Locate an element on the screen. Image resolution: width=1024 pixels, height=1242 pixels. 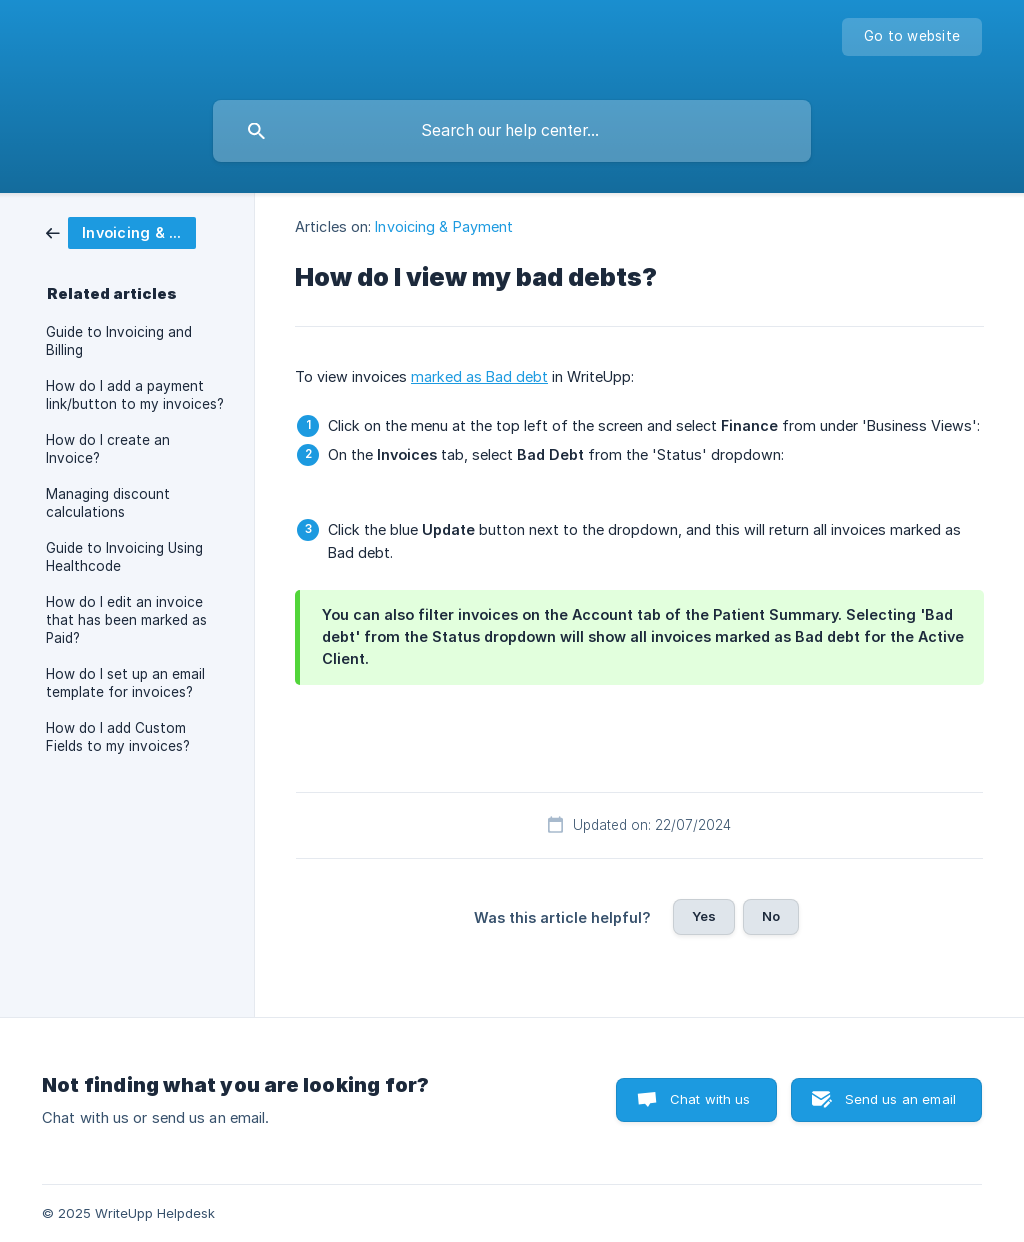
How do I add a payment link/button to my invoices? [link] is located at coordinates (135, 395).